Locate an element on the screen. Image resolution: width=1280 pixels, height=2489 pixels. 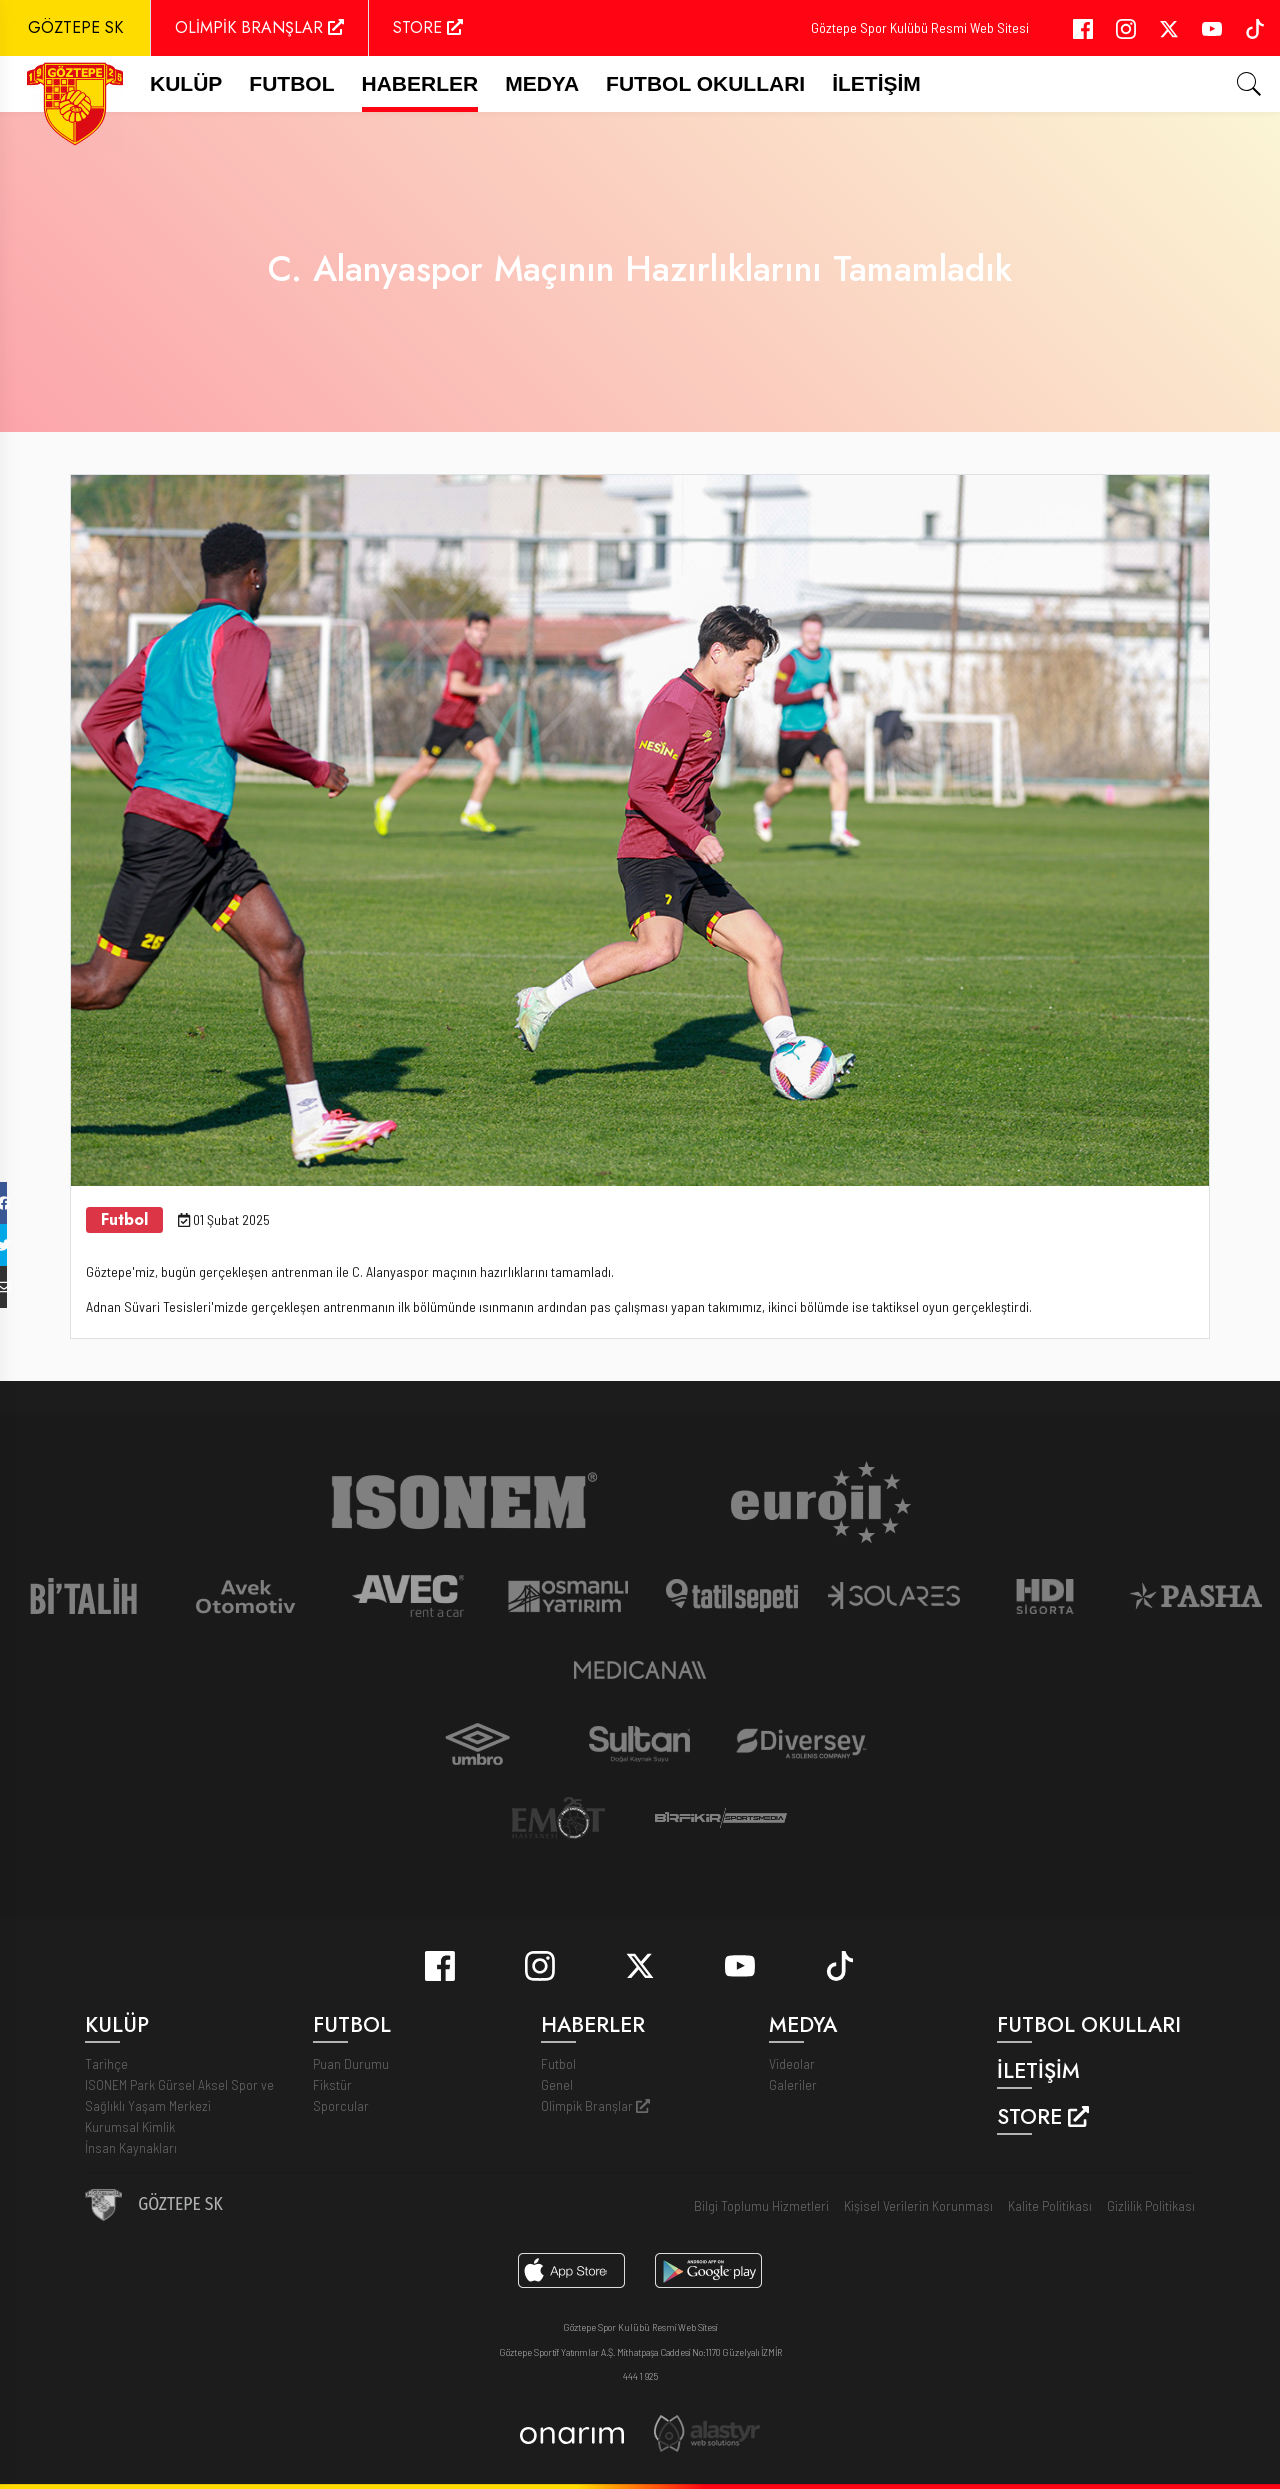
İnsan Kaynakları is located at coordinates (131, 2147).